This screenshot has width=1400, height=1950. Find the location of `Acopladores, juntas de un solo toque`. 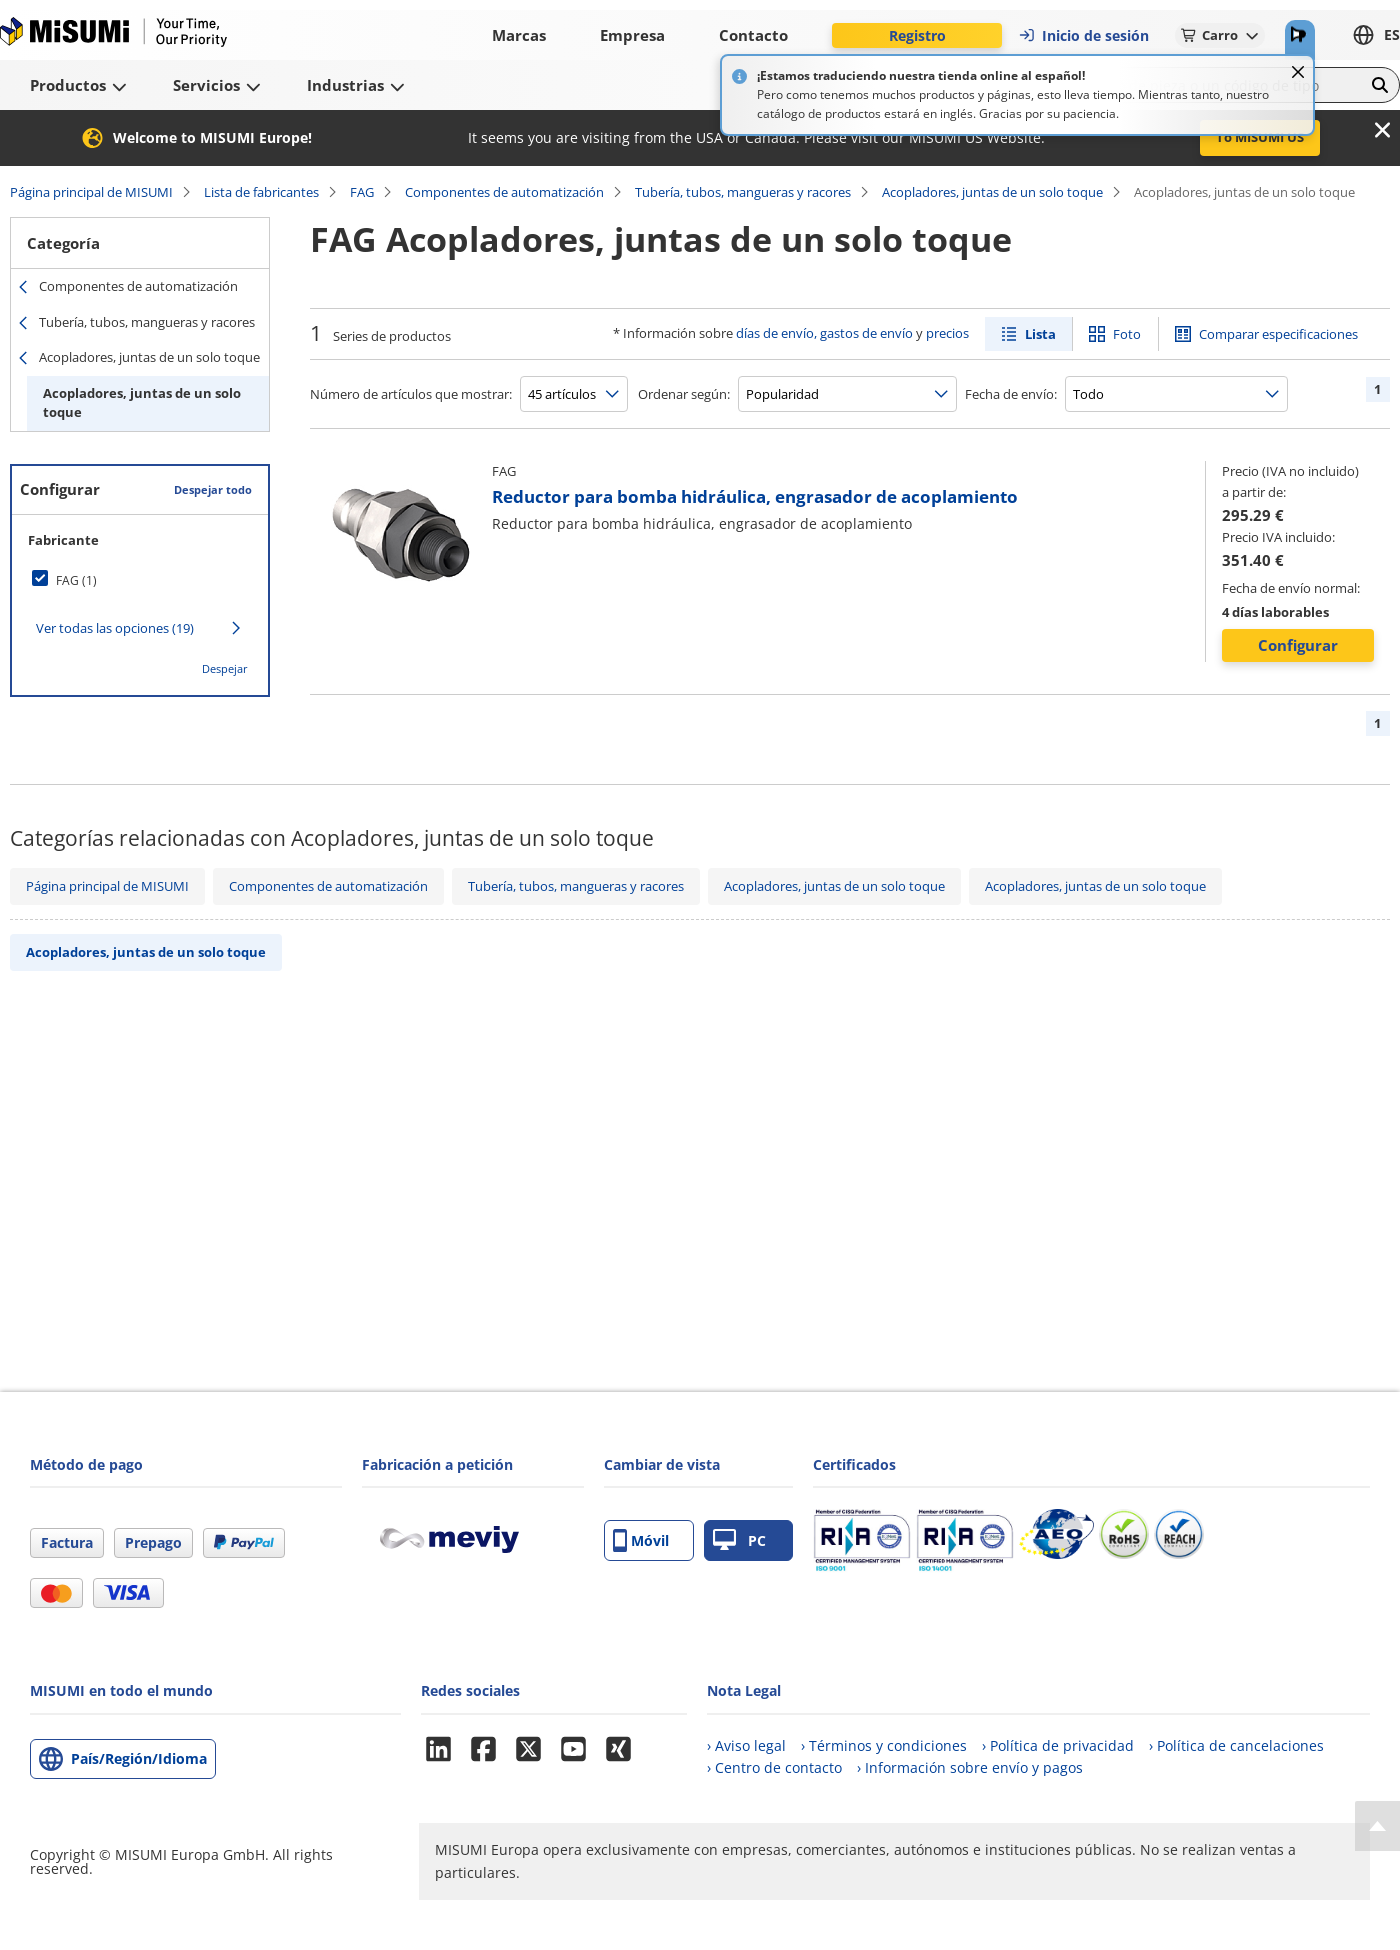

Acopladores, juntas de un solo toque is located at coordinates (992, 192).